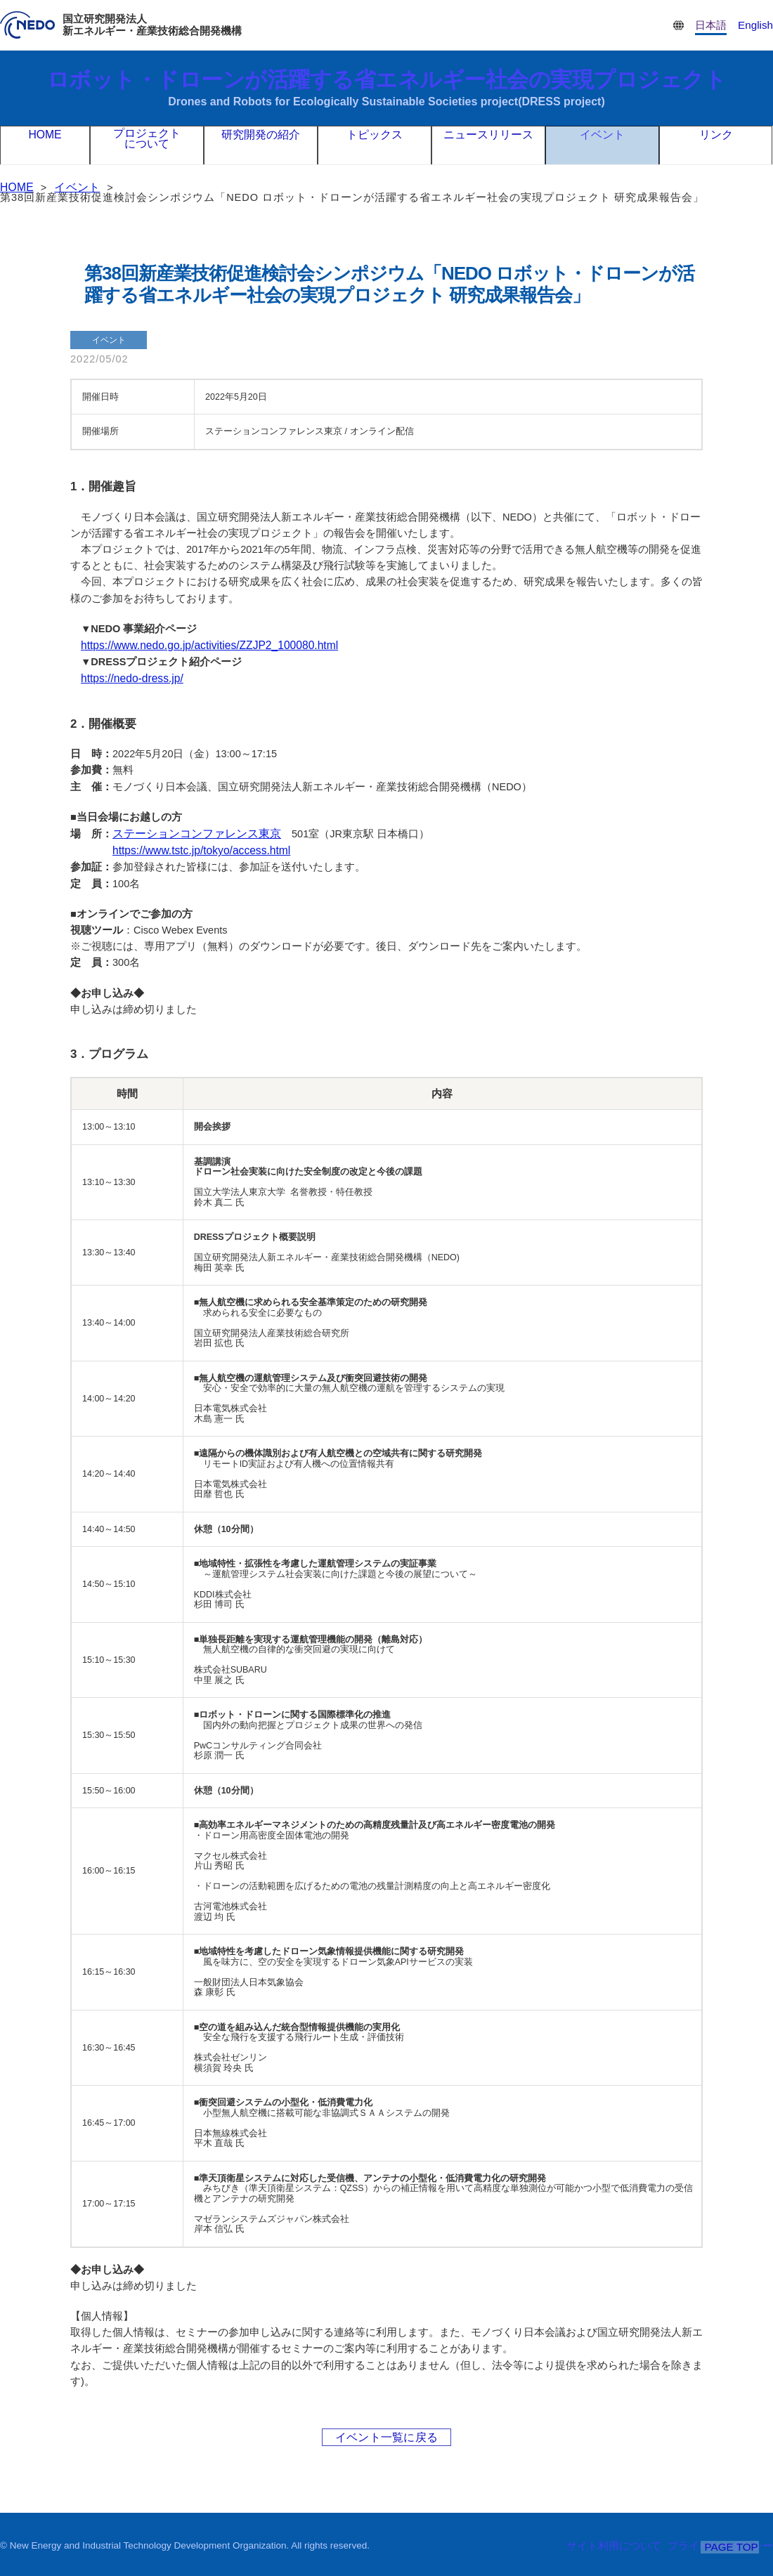  What do you see at coordinates (147, 146) in the screenshot?
I see `プロジェクトについて` at bounding box center [147, 146].